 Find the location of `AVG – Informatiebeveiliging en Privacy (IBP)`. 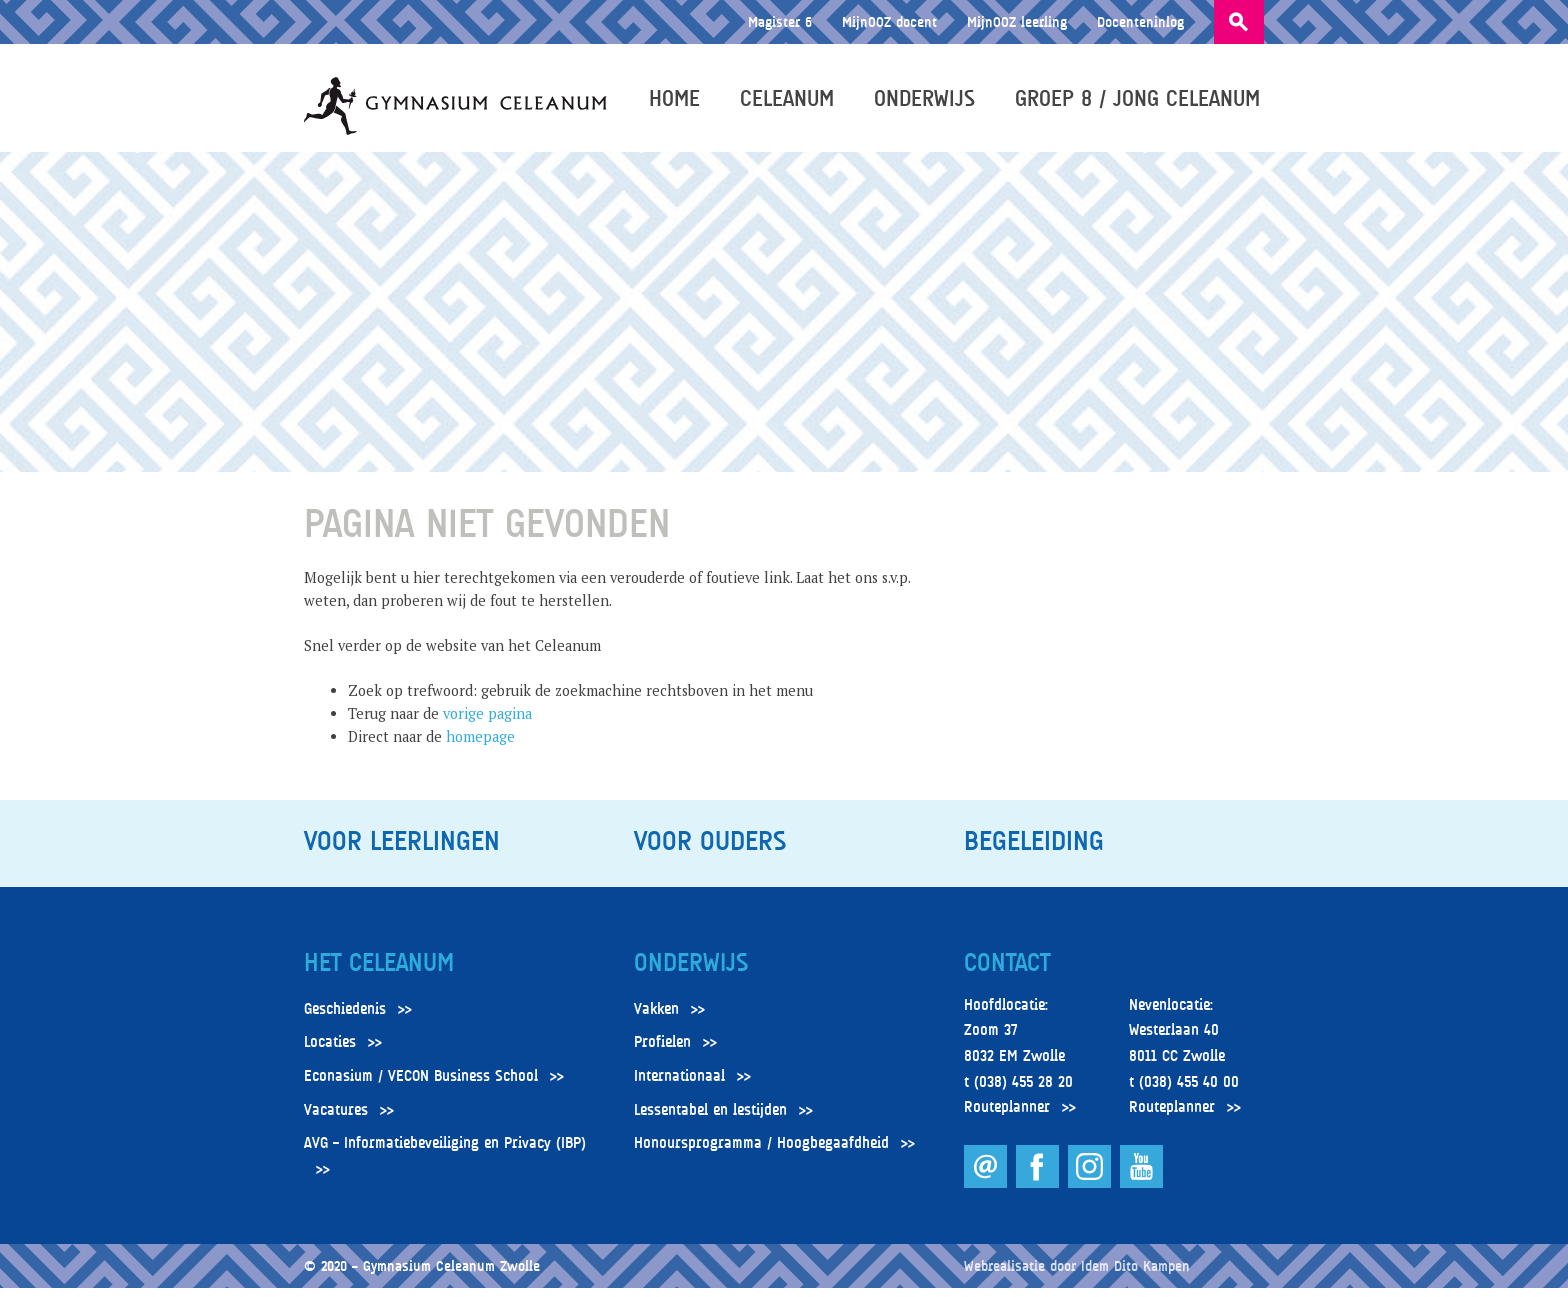

AVG – Informatiebeveiliging en Privacy (IBP) is located at coordinates (445, 1152).